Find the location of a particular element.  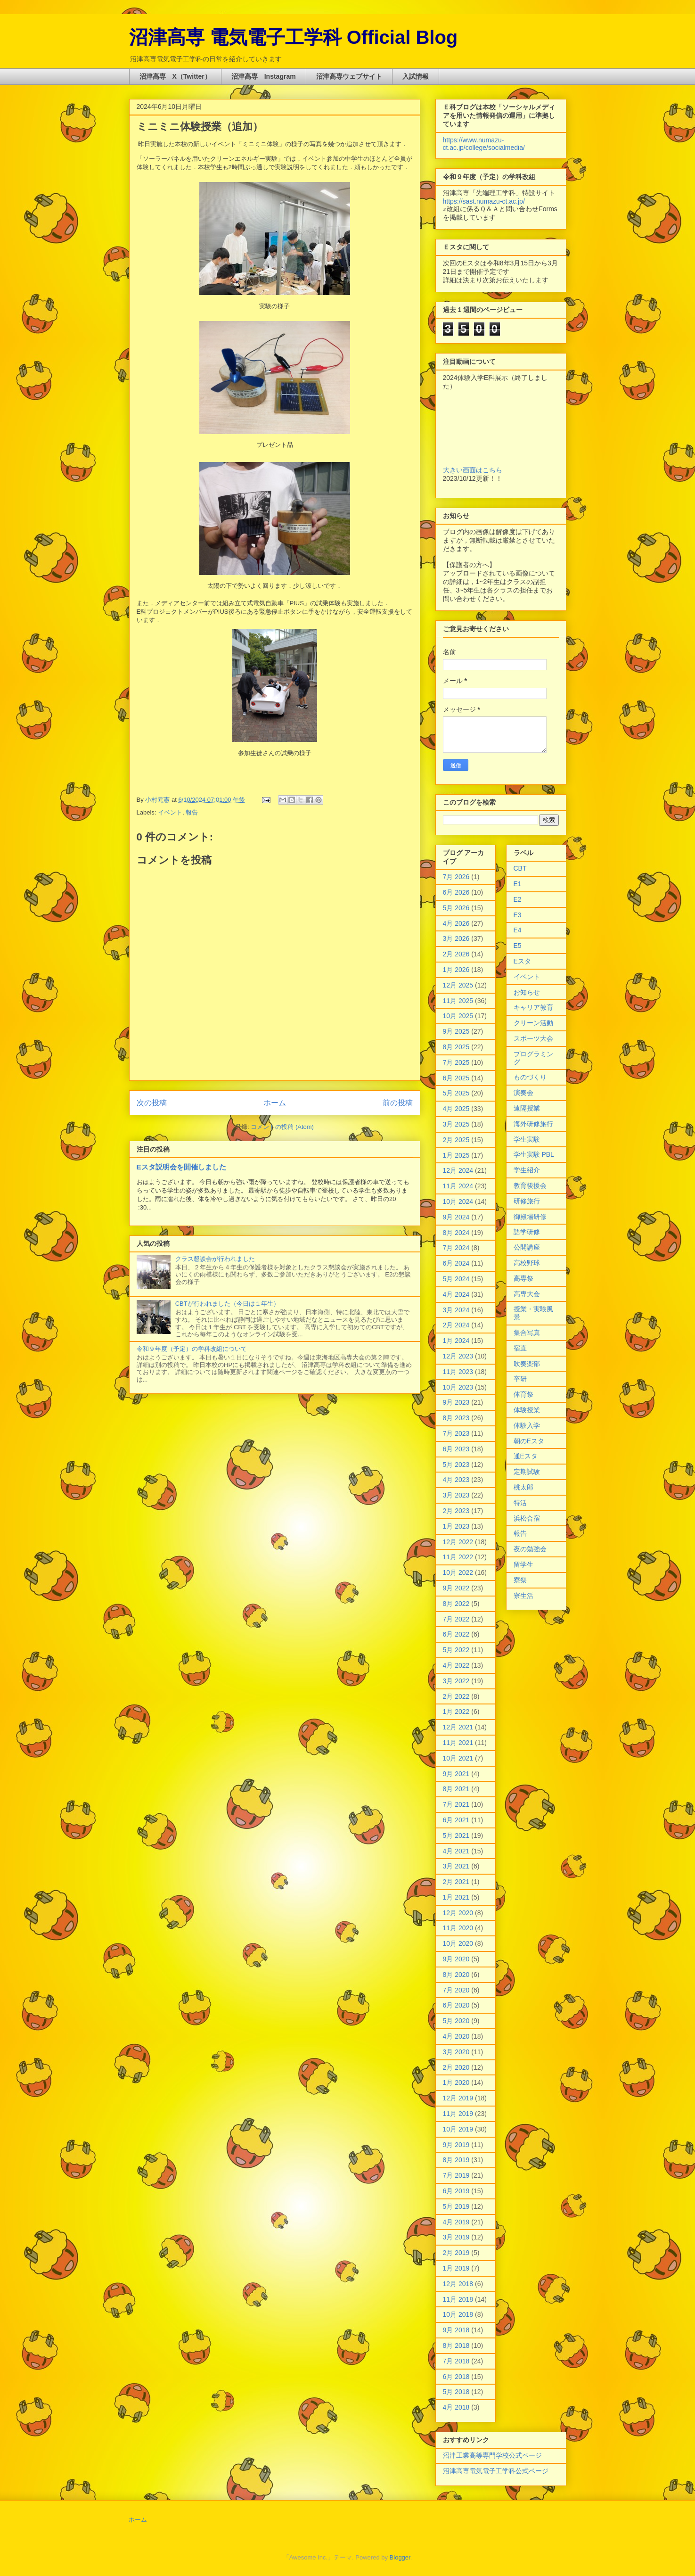

1月 2024 is located at coordinates (456, 1340).